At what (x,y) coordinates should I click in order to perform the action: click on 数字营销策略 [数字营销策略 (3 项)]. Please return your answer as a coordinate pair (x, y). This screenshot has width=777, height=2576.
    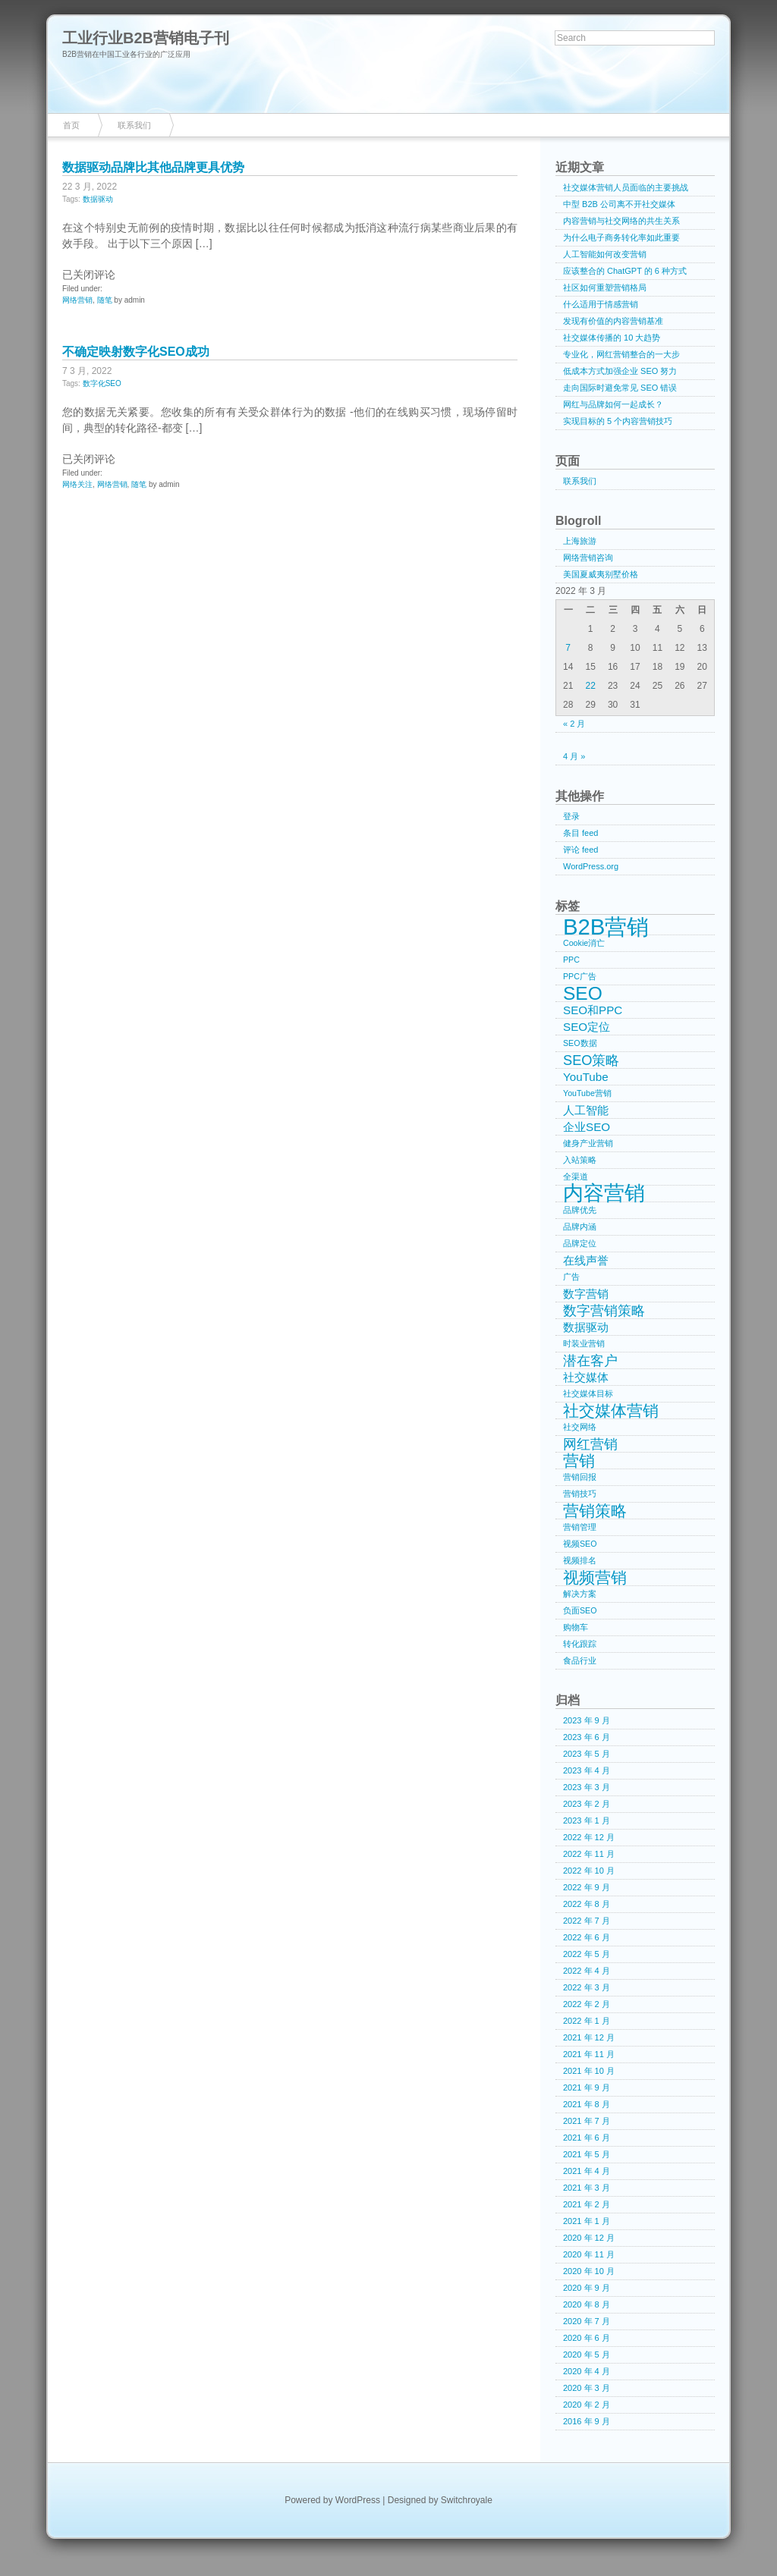
    Looking at the image, I should click on (604, 1310).